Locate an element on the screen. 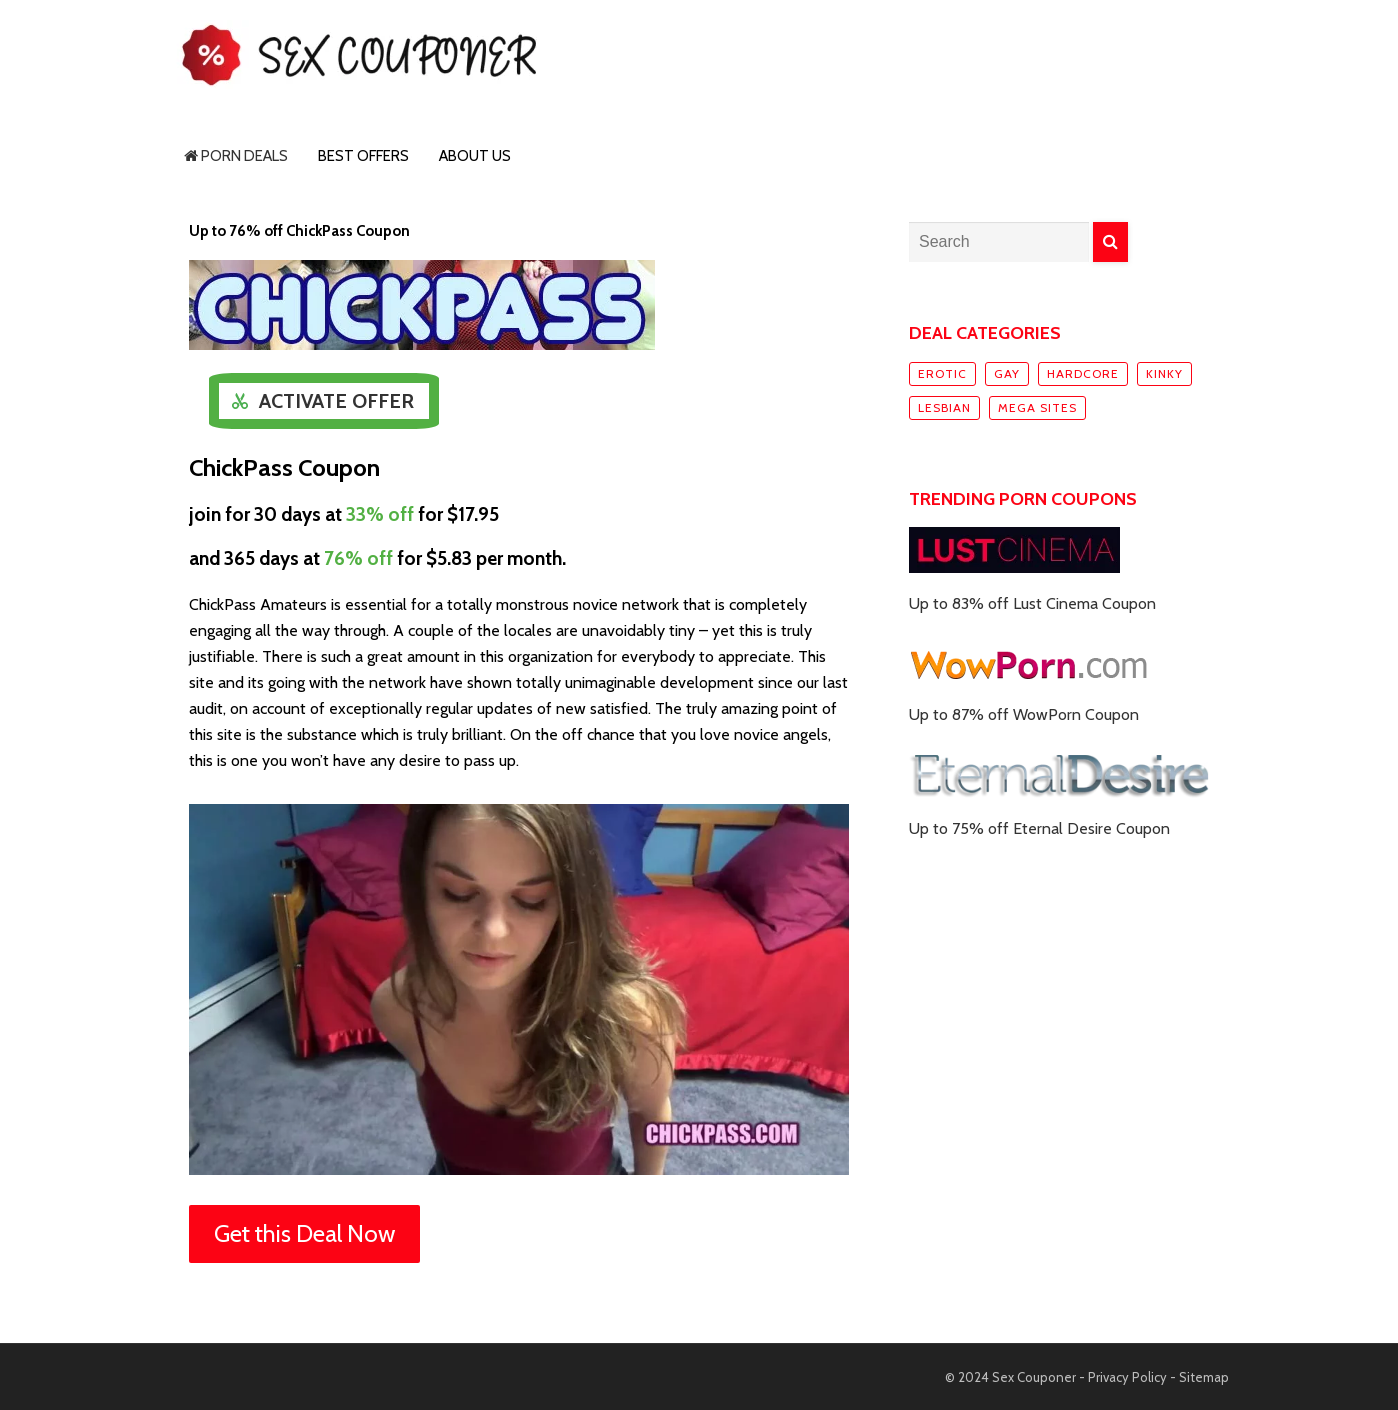  Kinky is located at coordinates (1164, 373).